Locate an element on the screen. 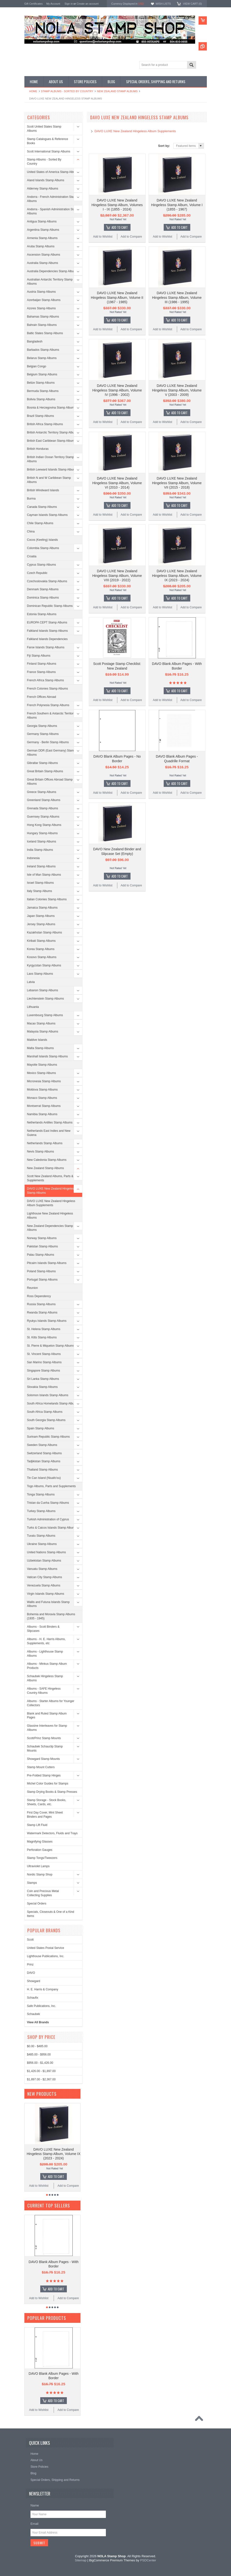  Schaubek is located at coordinates (33, 2014).